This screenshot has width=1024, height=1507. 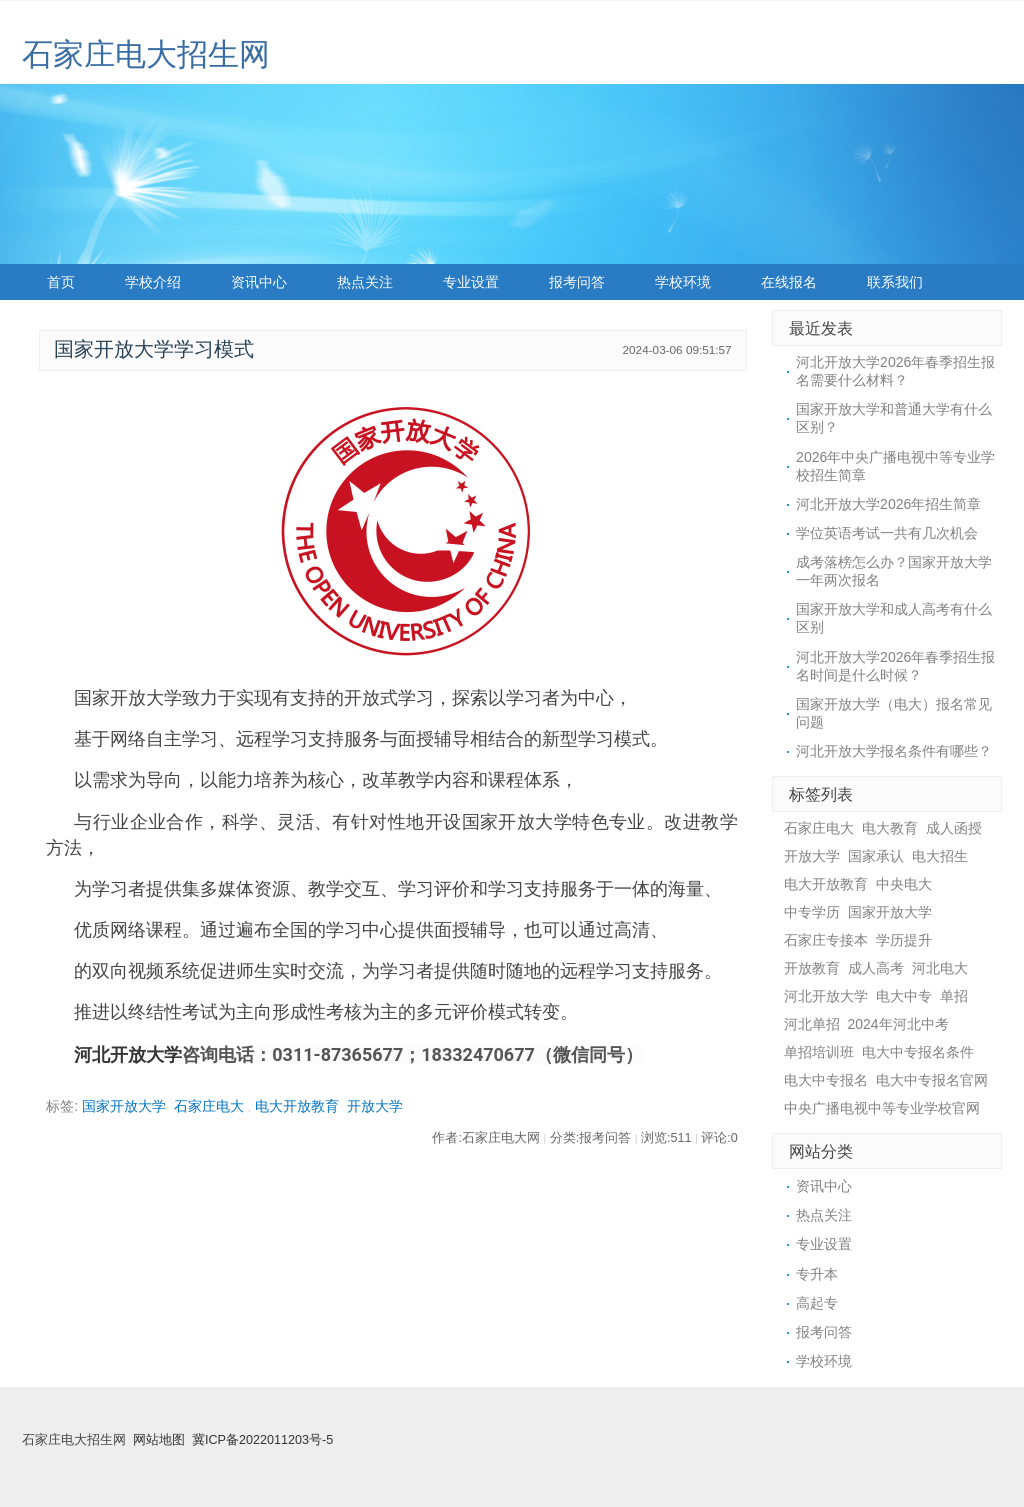 I want to click on 中专学历, so click(x=812, y=912).